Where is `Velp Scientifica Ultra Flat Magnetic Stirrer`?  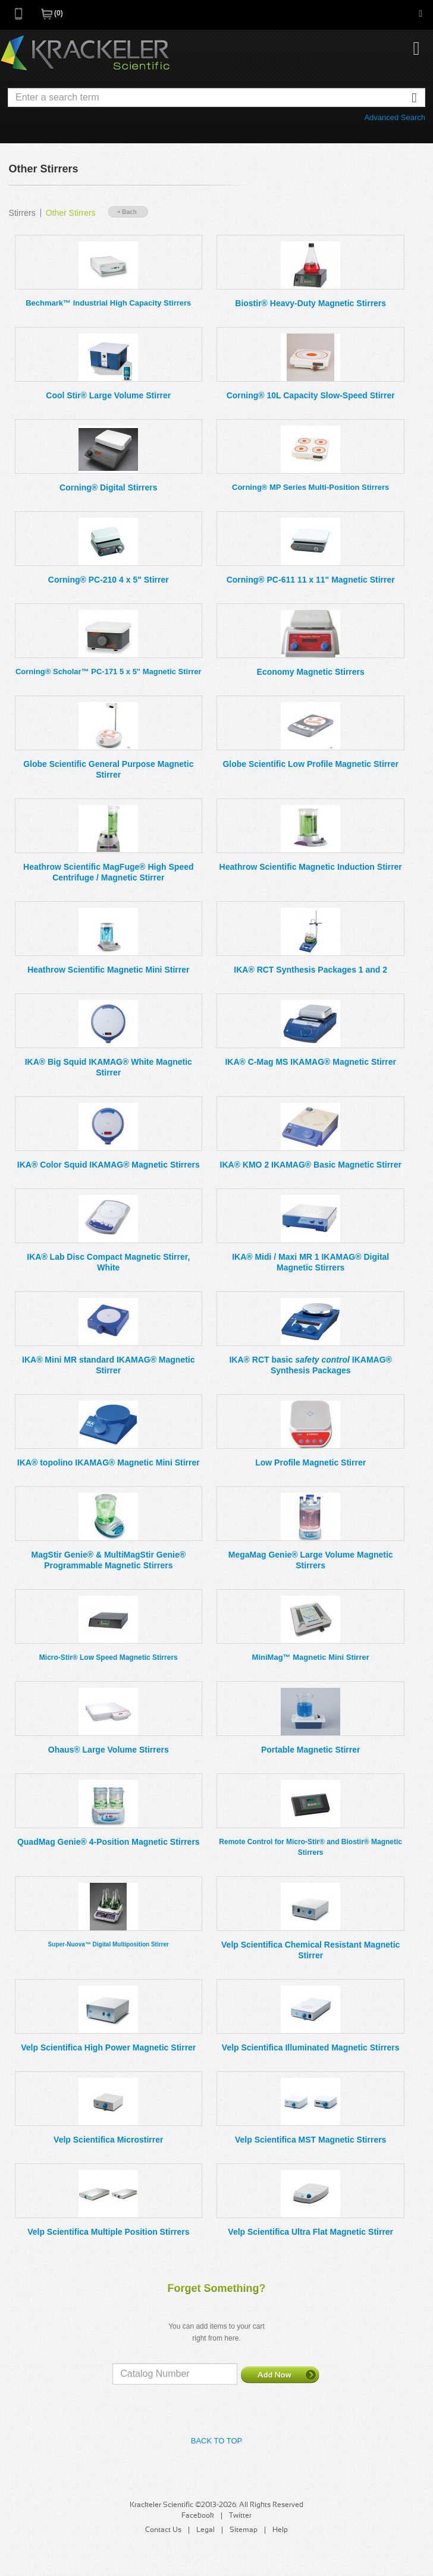 Velp Scientifica Ultra Flat Magnetic Stirrer is located at coordinates (310, 2232).